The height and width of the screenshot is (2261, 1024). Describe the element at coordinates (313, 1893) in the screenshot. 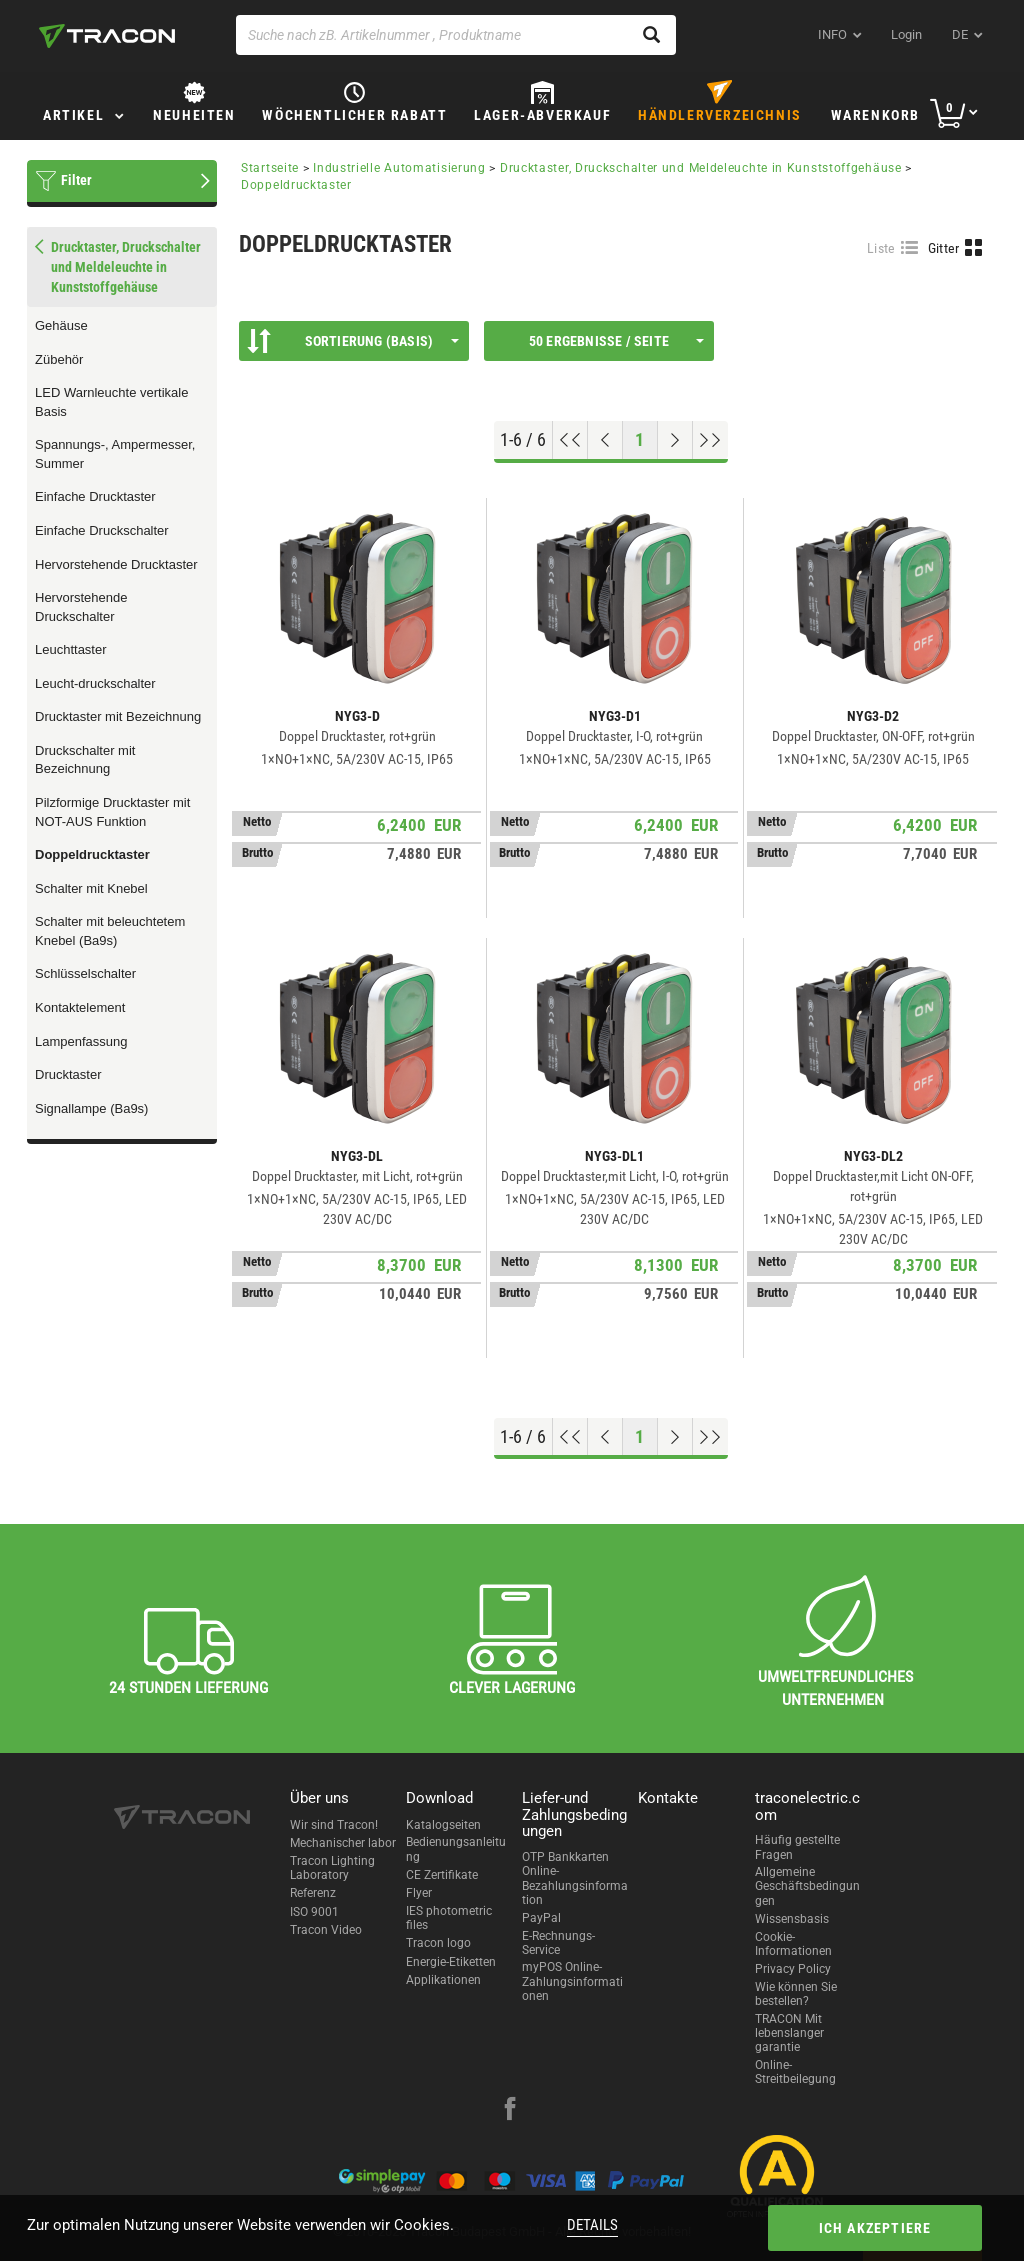

I see `Referenz` at that location.